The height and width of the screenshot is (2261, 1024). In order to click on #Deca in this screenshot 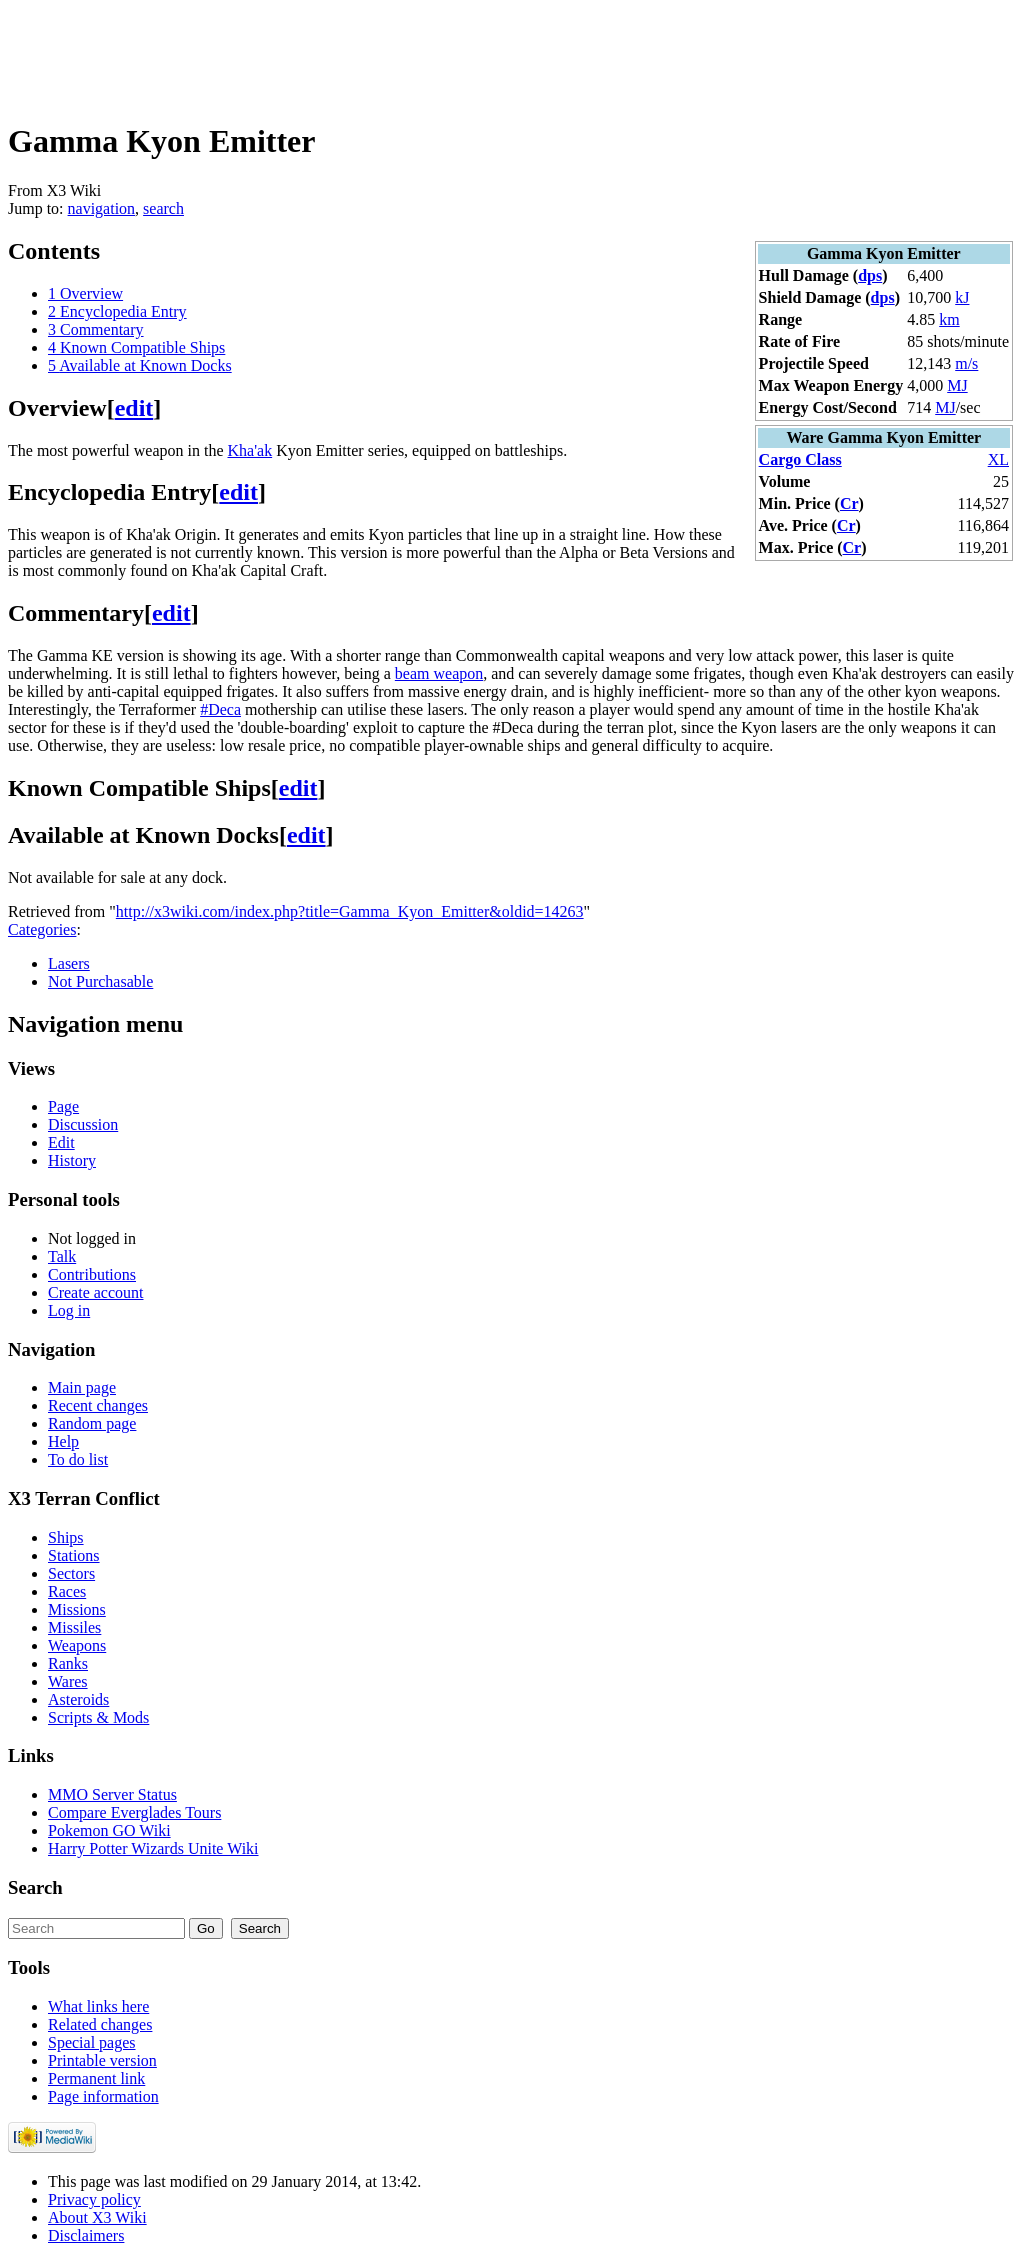, I will do `click(220, 709)`.